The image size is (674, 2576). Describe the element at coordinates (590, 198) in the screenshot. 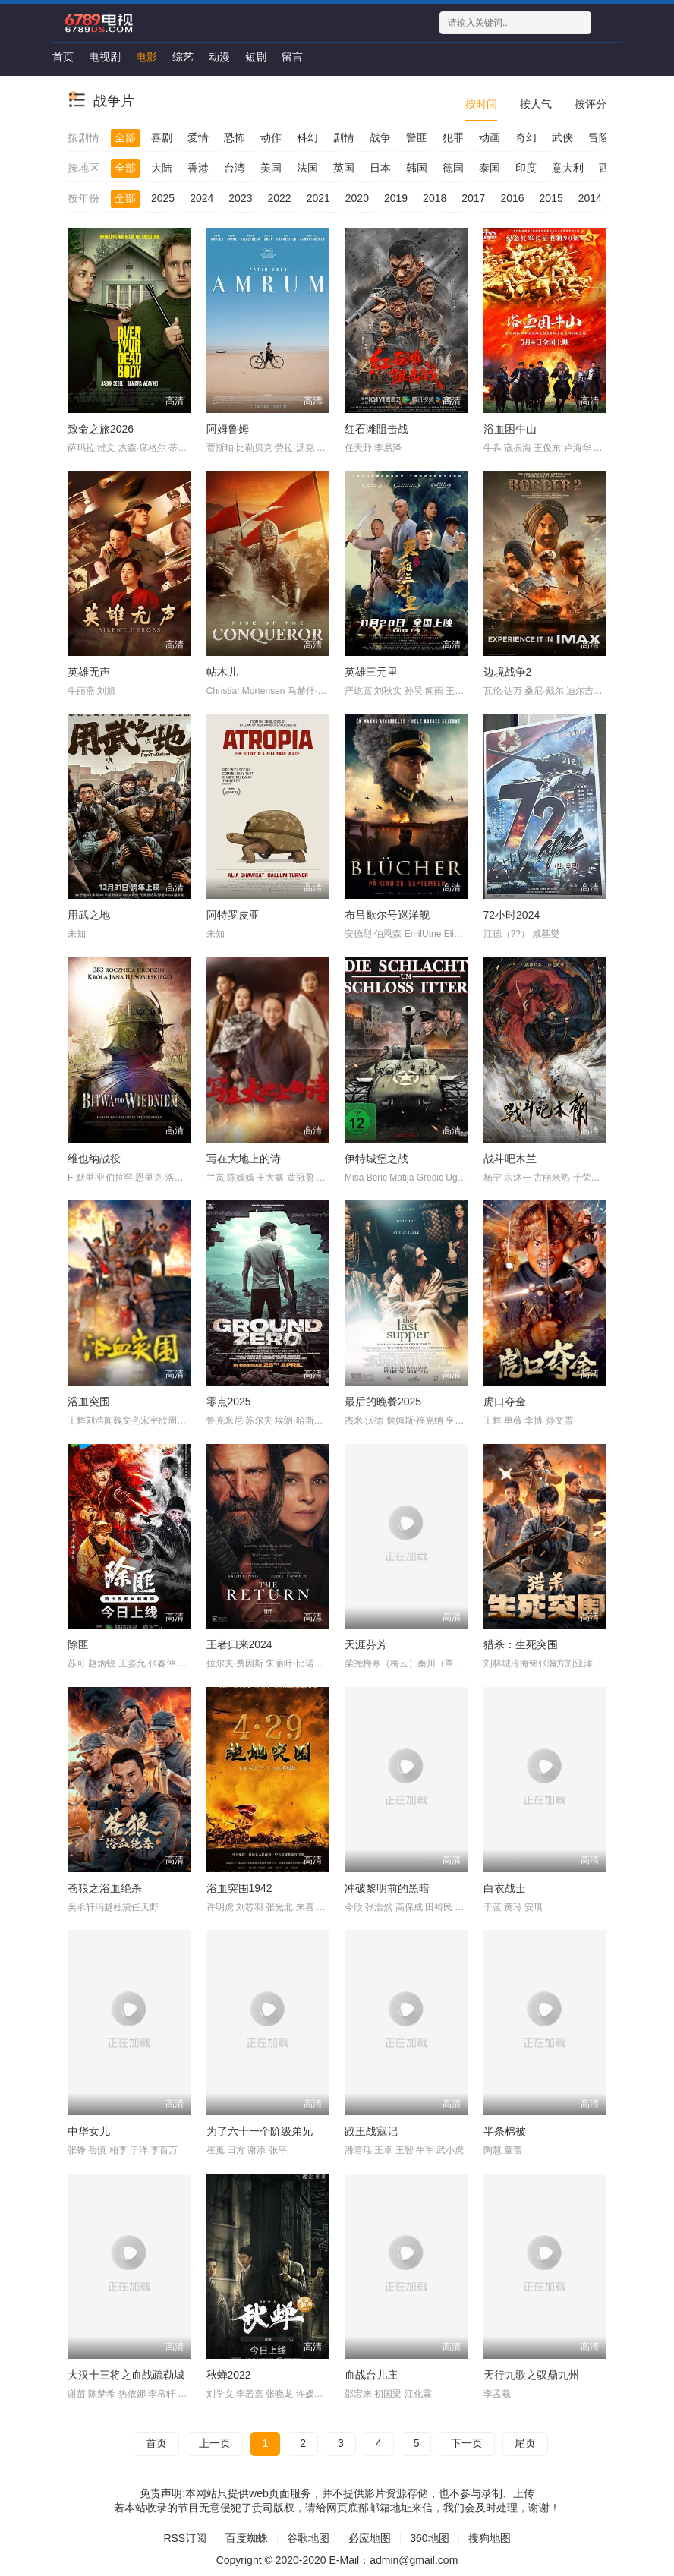

I see `2014` at that location.